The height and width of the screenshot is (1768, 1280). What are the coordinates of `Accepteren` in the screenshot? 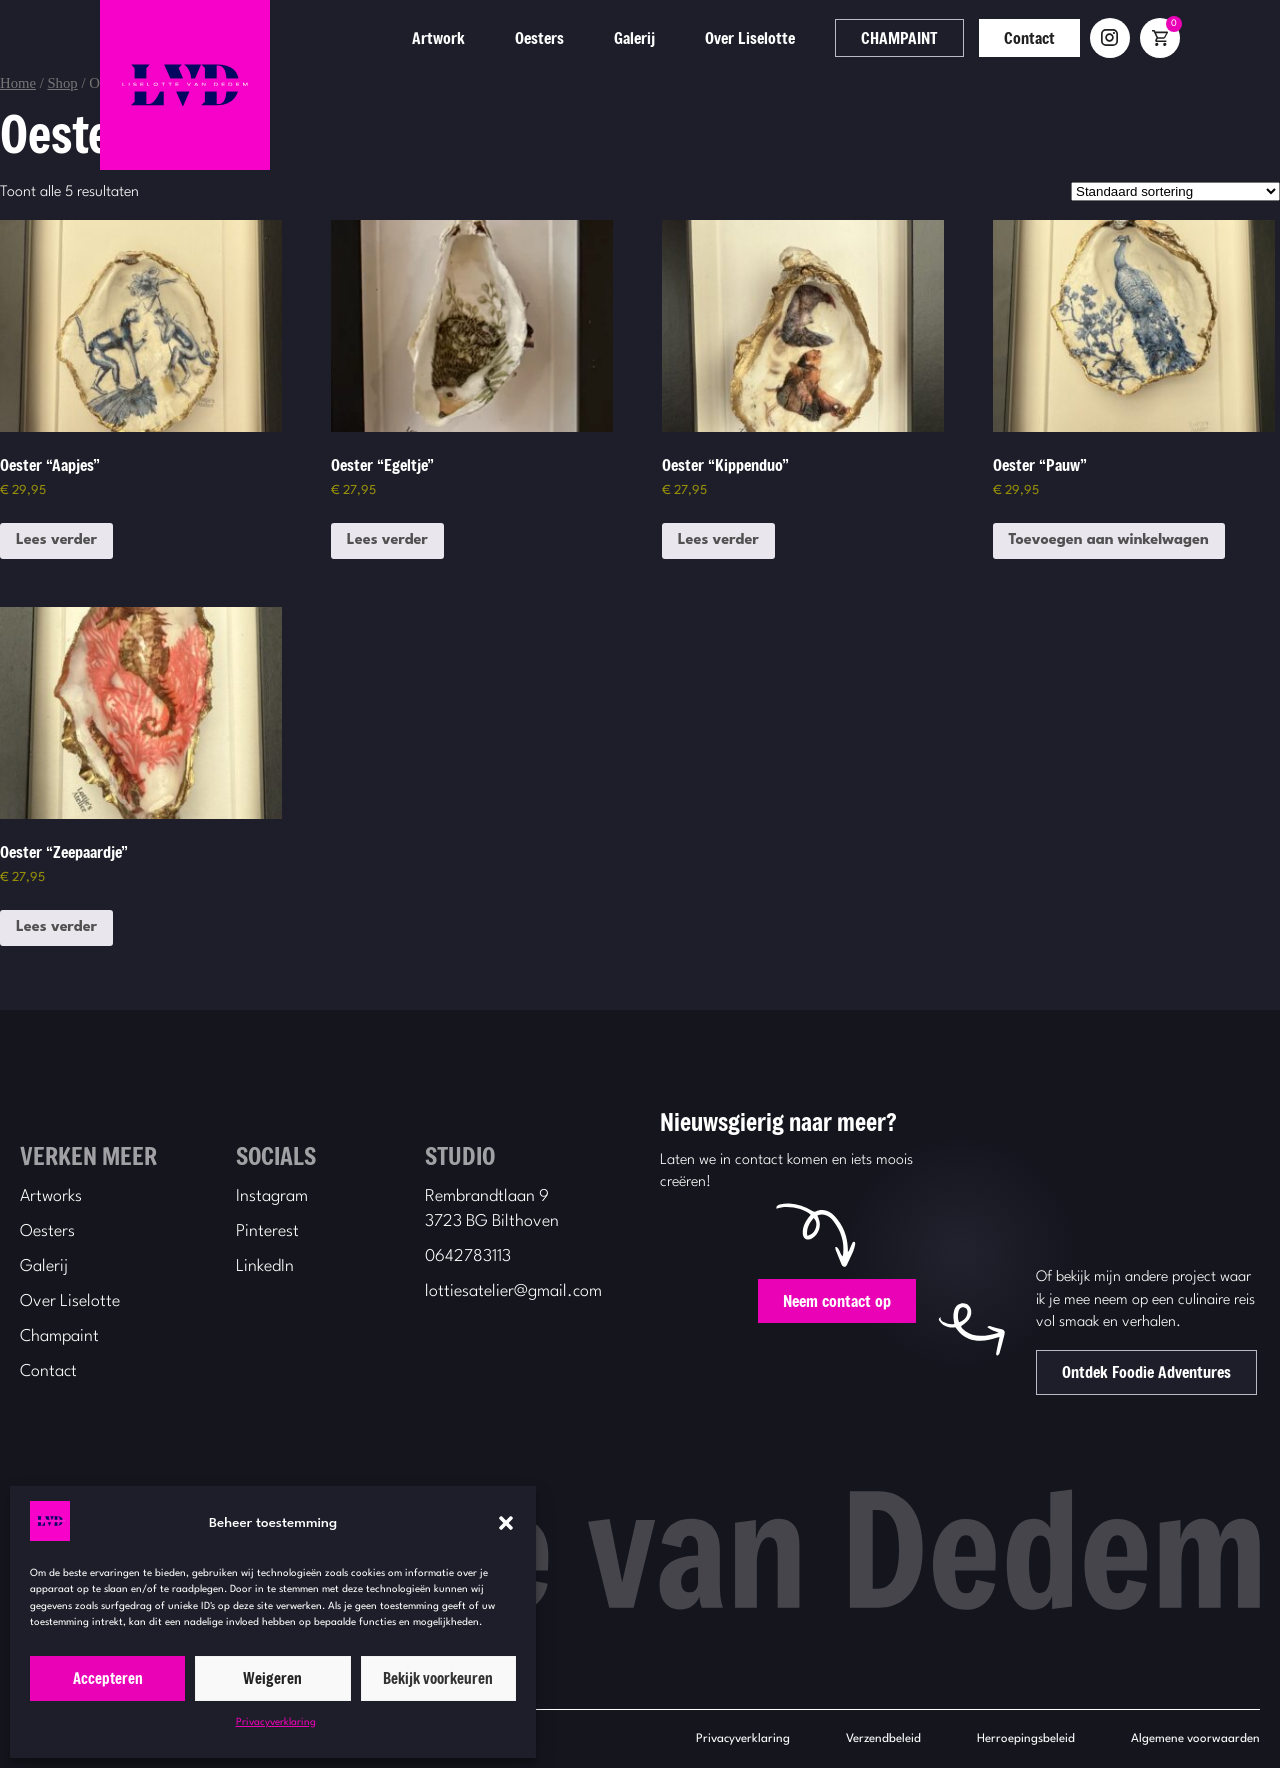 It's located at (108, 1678).